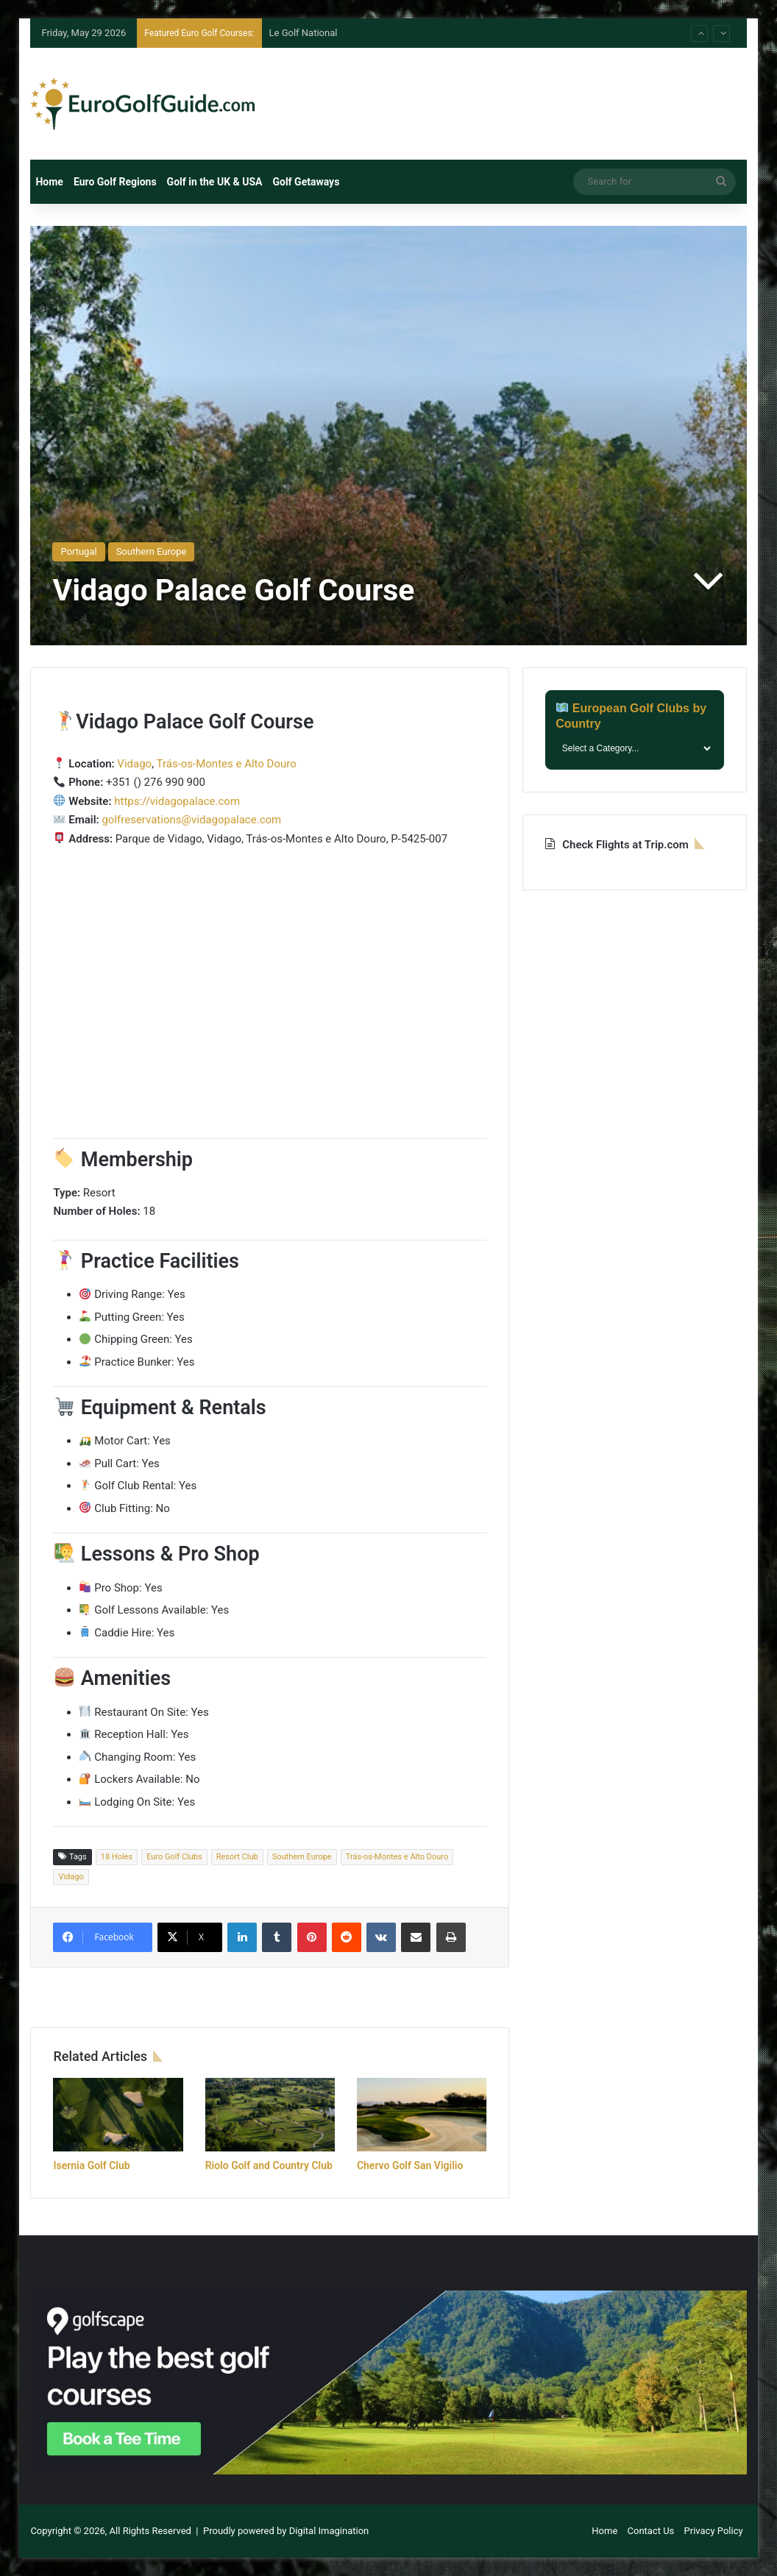 The image size is (777, 2576). Describe the element at coordinates (174, 1857) in the screenshot. I see `Euro Golf Clubs` at that location.